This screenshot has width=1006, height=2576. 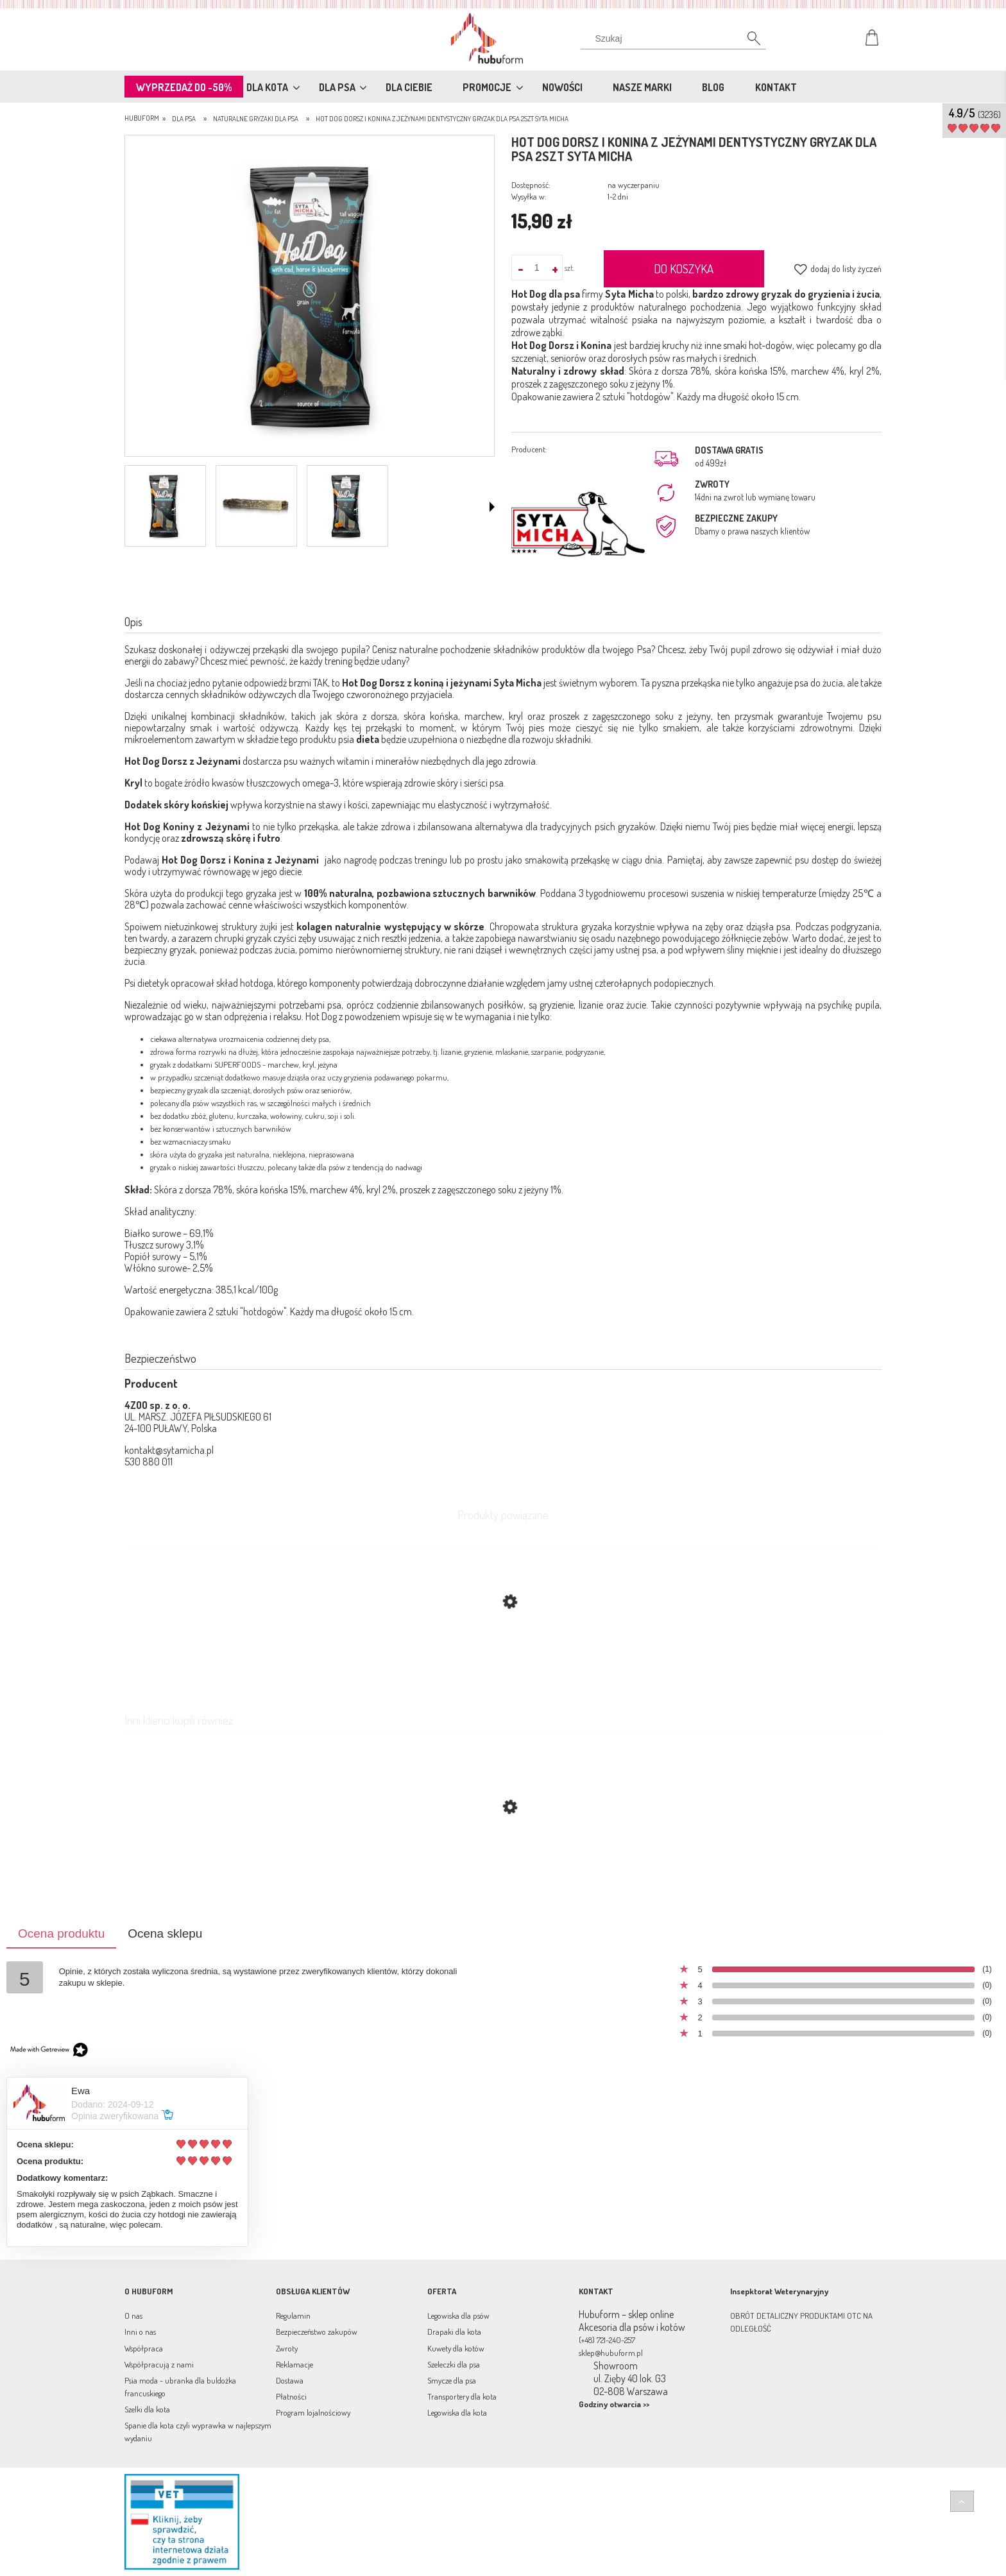 What do you see at coordinates (607, 2340) in the screenshot?
I see `(+48) 721-240-257` at bounding box center [607, 2340].